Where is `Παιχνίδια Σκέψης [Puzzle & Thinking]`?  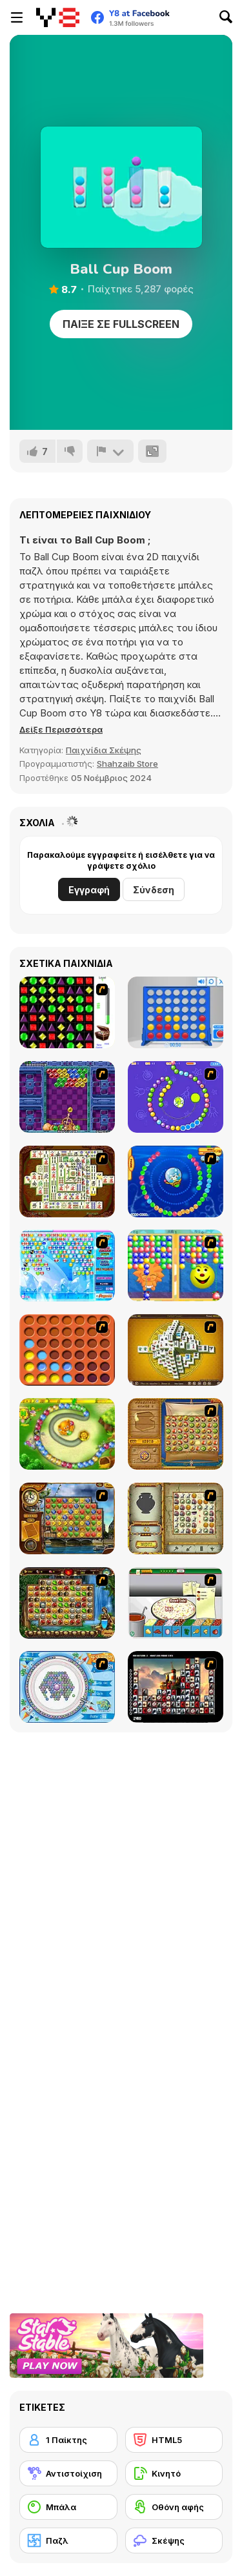 Παιχνίδια Σκέψης [Puzzle & Thinking] is located at coordinates (103, 750).